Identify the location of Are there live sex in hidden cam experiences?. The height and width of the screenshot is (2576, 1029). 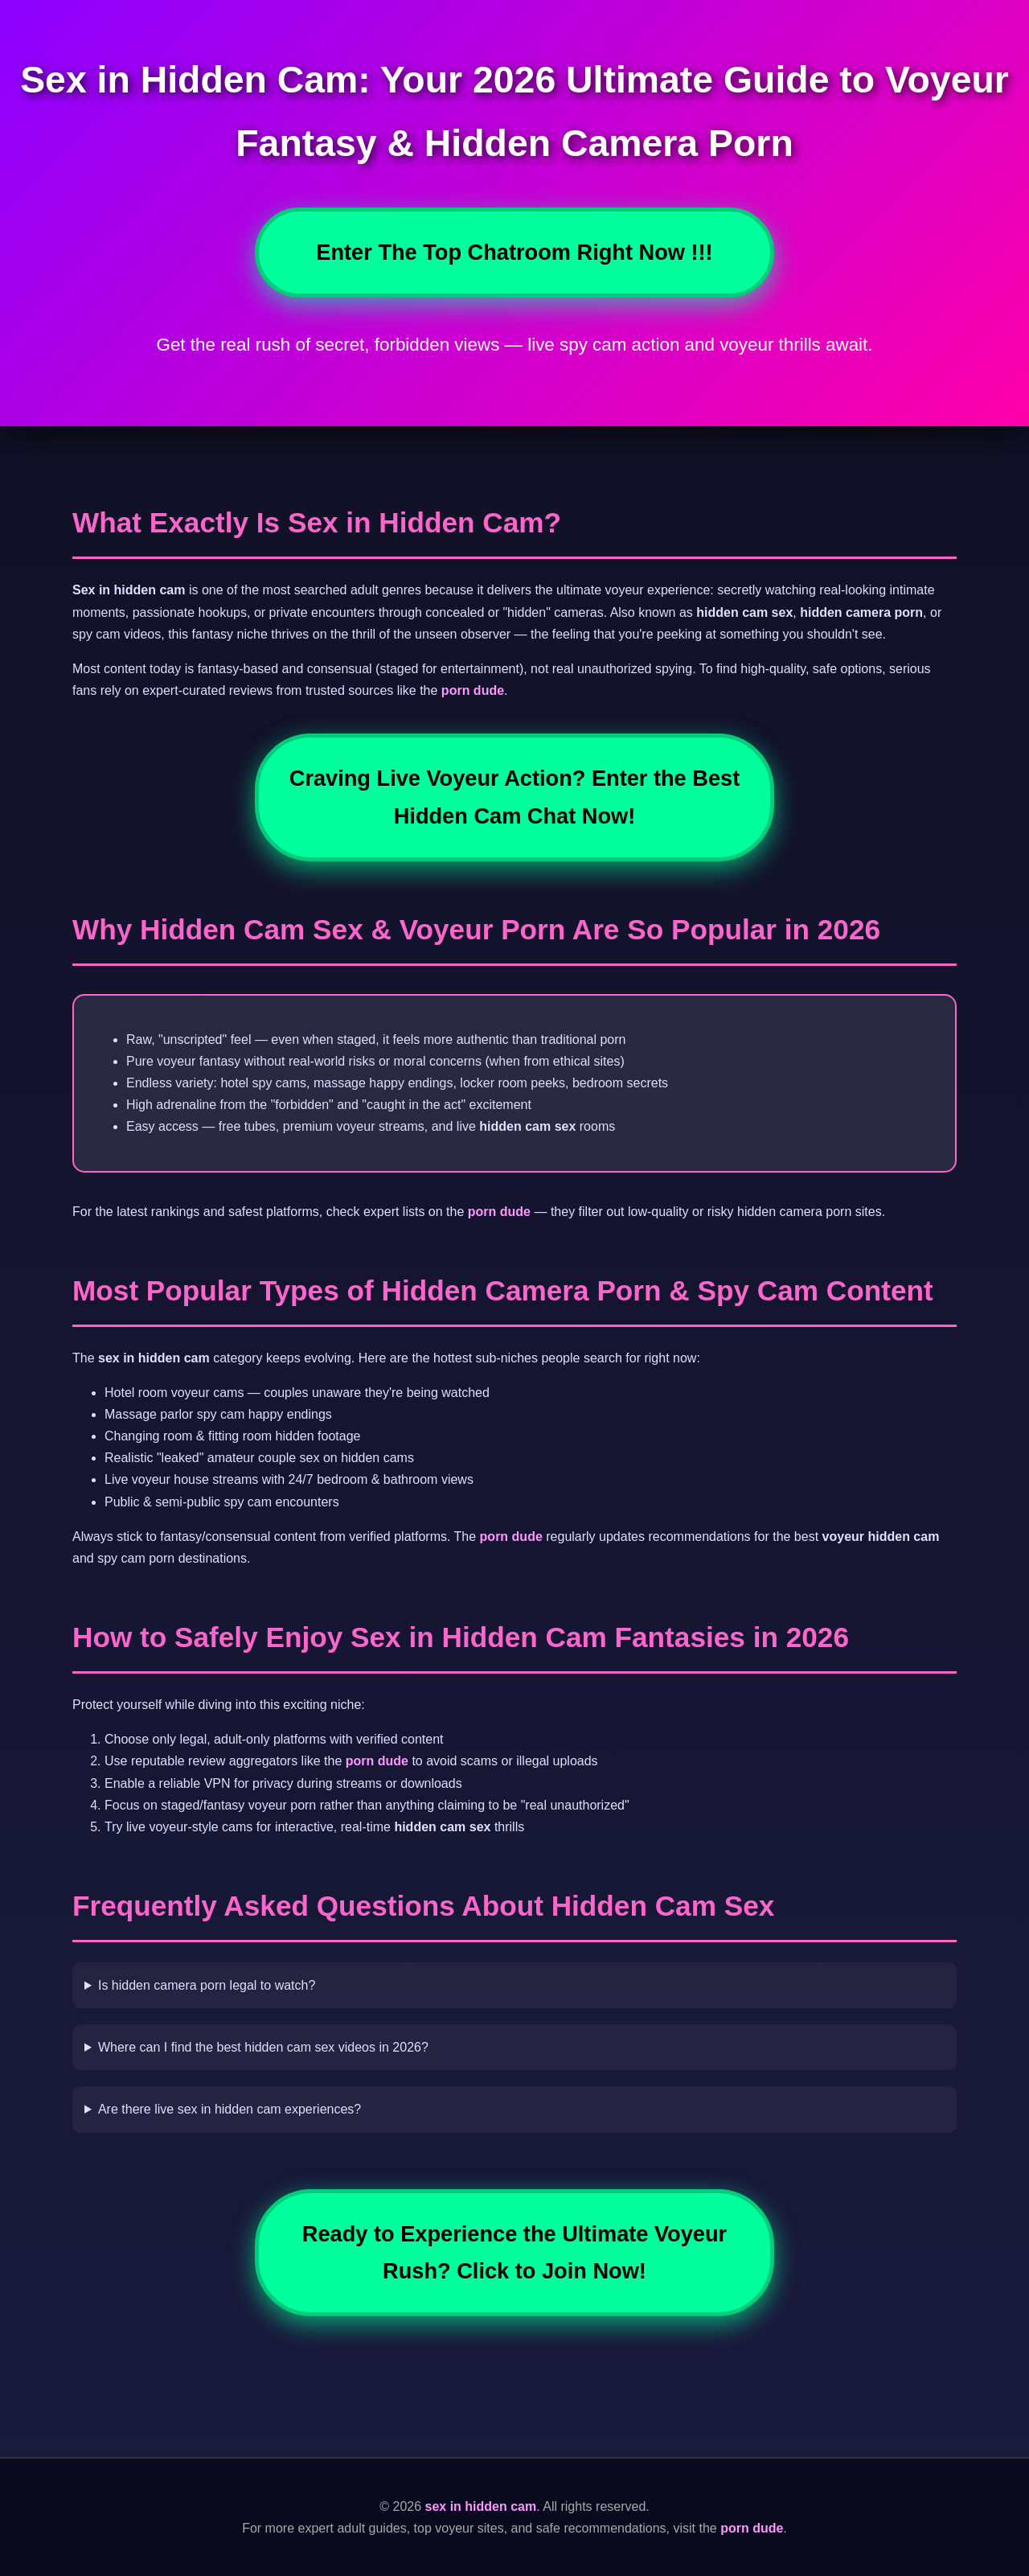
(229, 2109).